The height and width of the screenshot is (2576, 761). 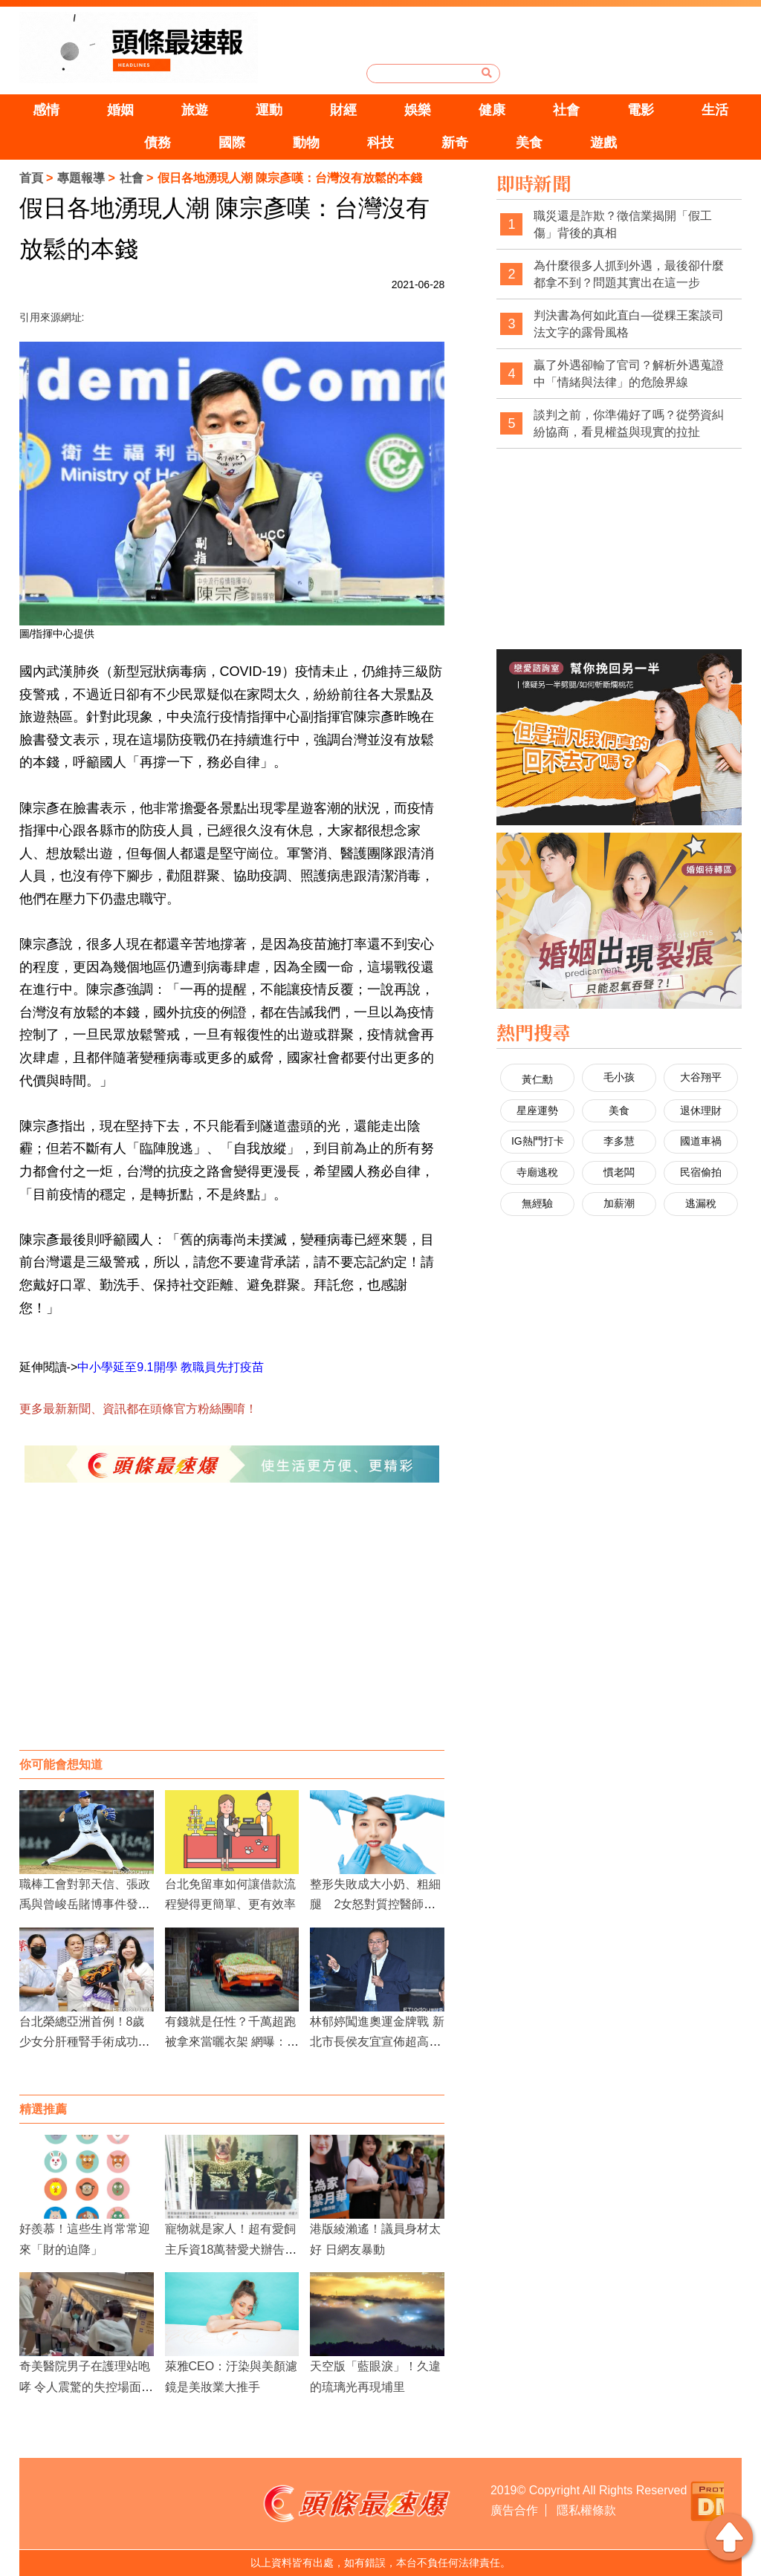 What do you see at coordinates (514, 2510) in the screenshot?
I see `廣告合作` at bounding box center [514, 2510].